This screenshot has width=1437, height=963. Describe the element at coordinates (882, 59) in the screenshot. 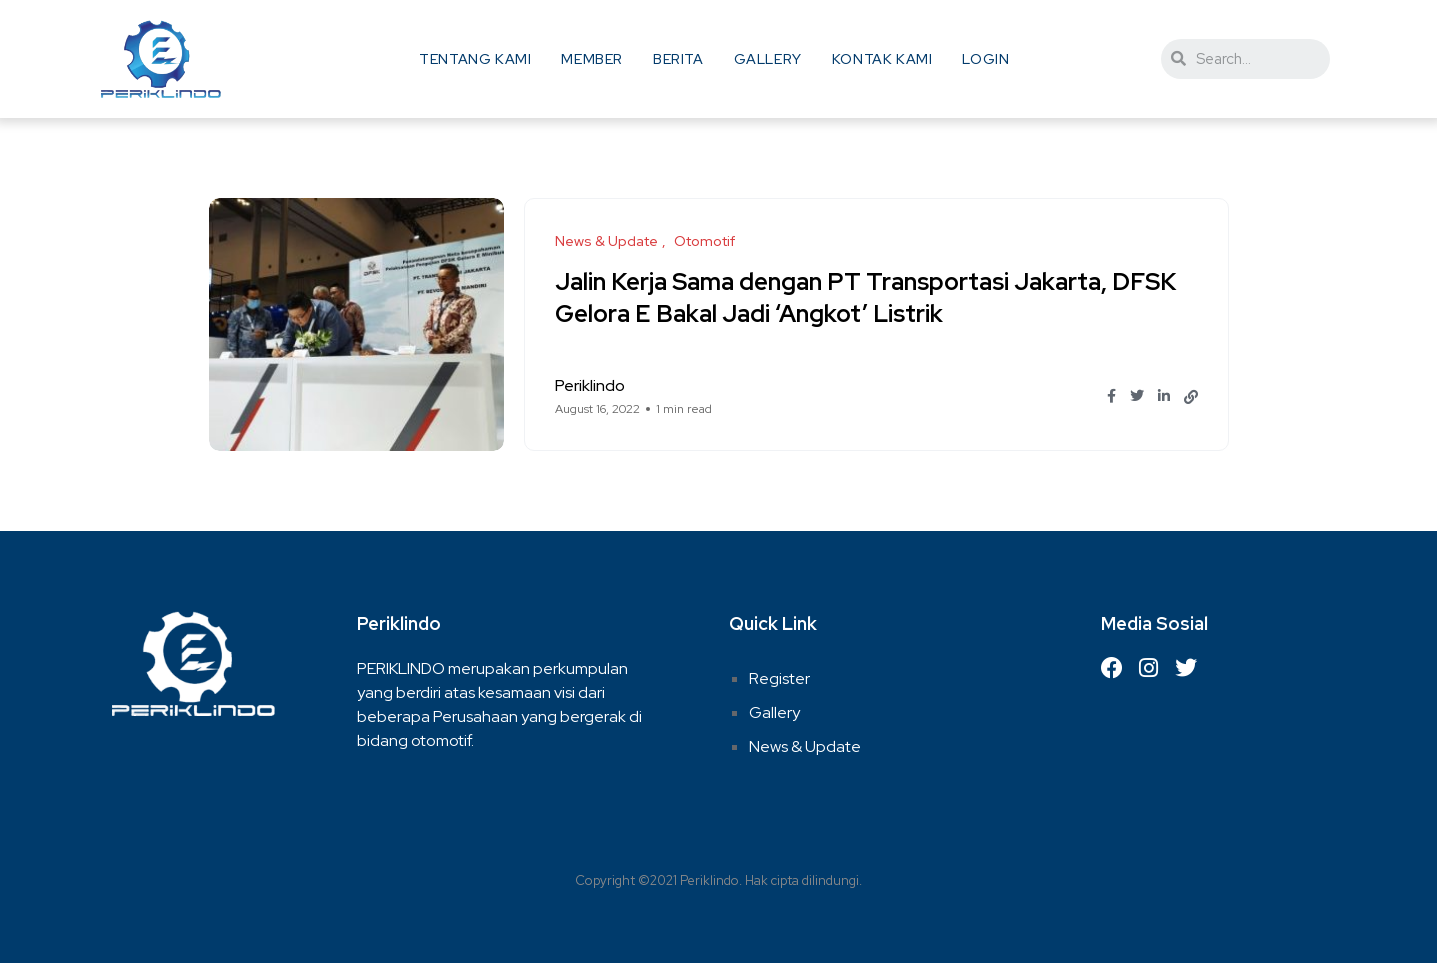

I see `Kontak Kami` at that location.